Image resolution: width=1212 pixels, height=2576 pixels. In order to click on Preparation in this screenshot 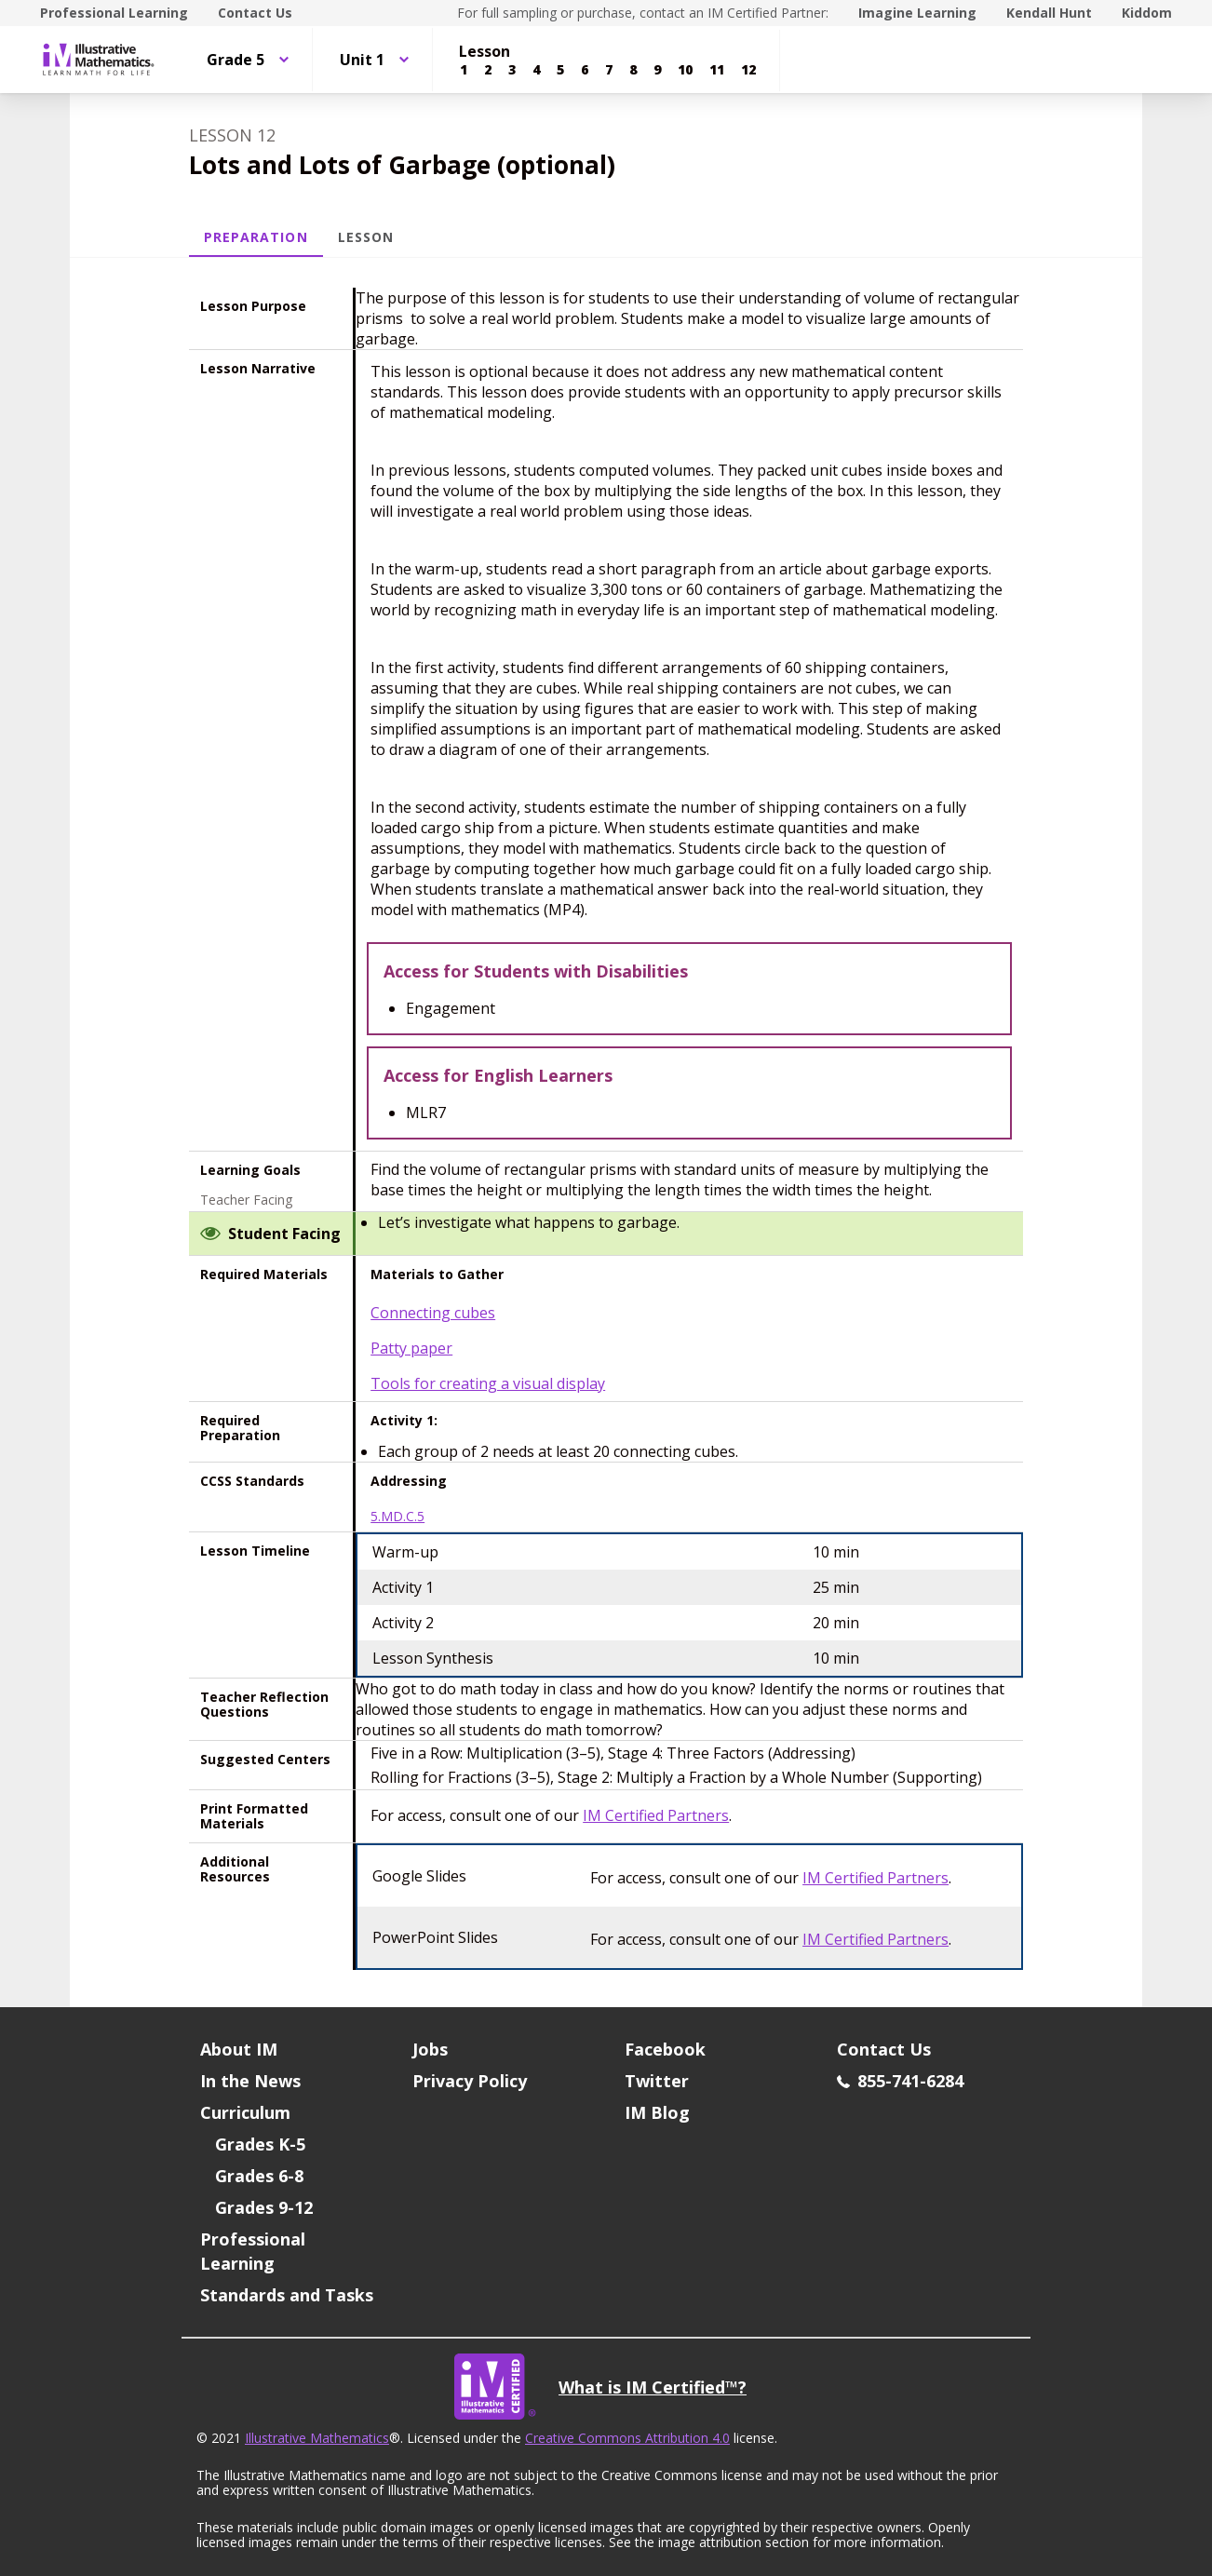, I will do `click(256, 237)`.